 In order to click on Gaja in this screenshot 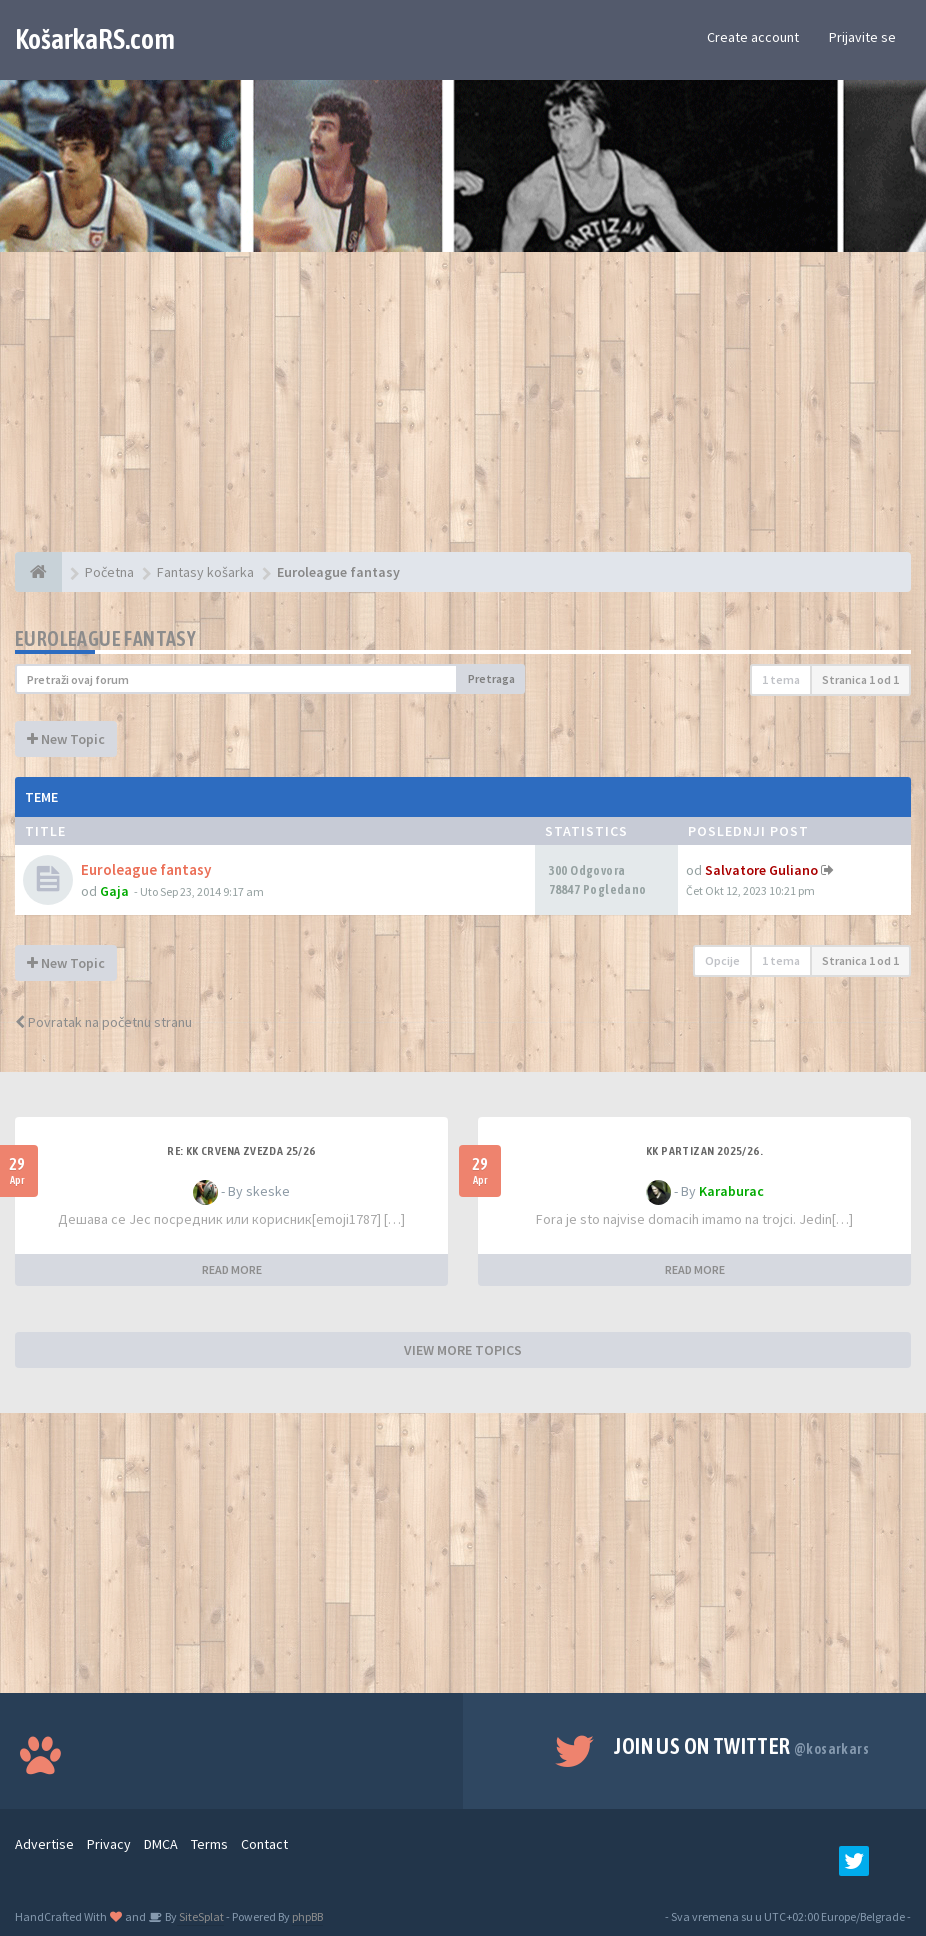, I will do `click(114, 891)`.